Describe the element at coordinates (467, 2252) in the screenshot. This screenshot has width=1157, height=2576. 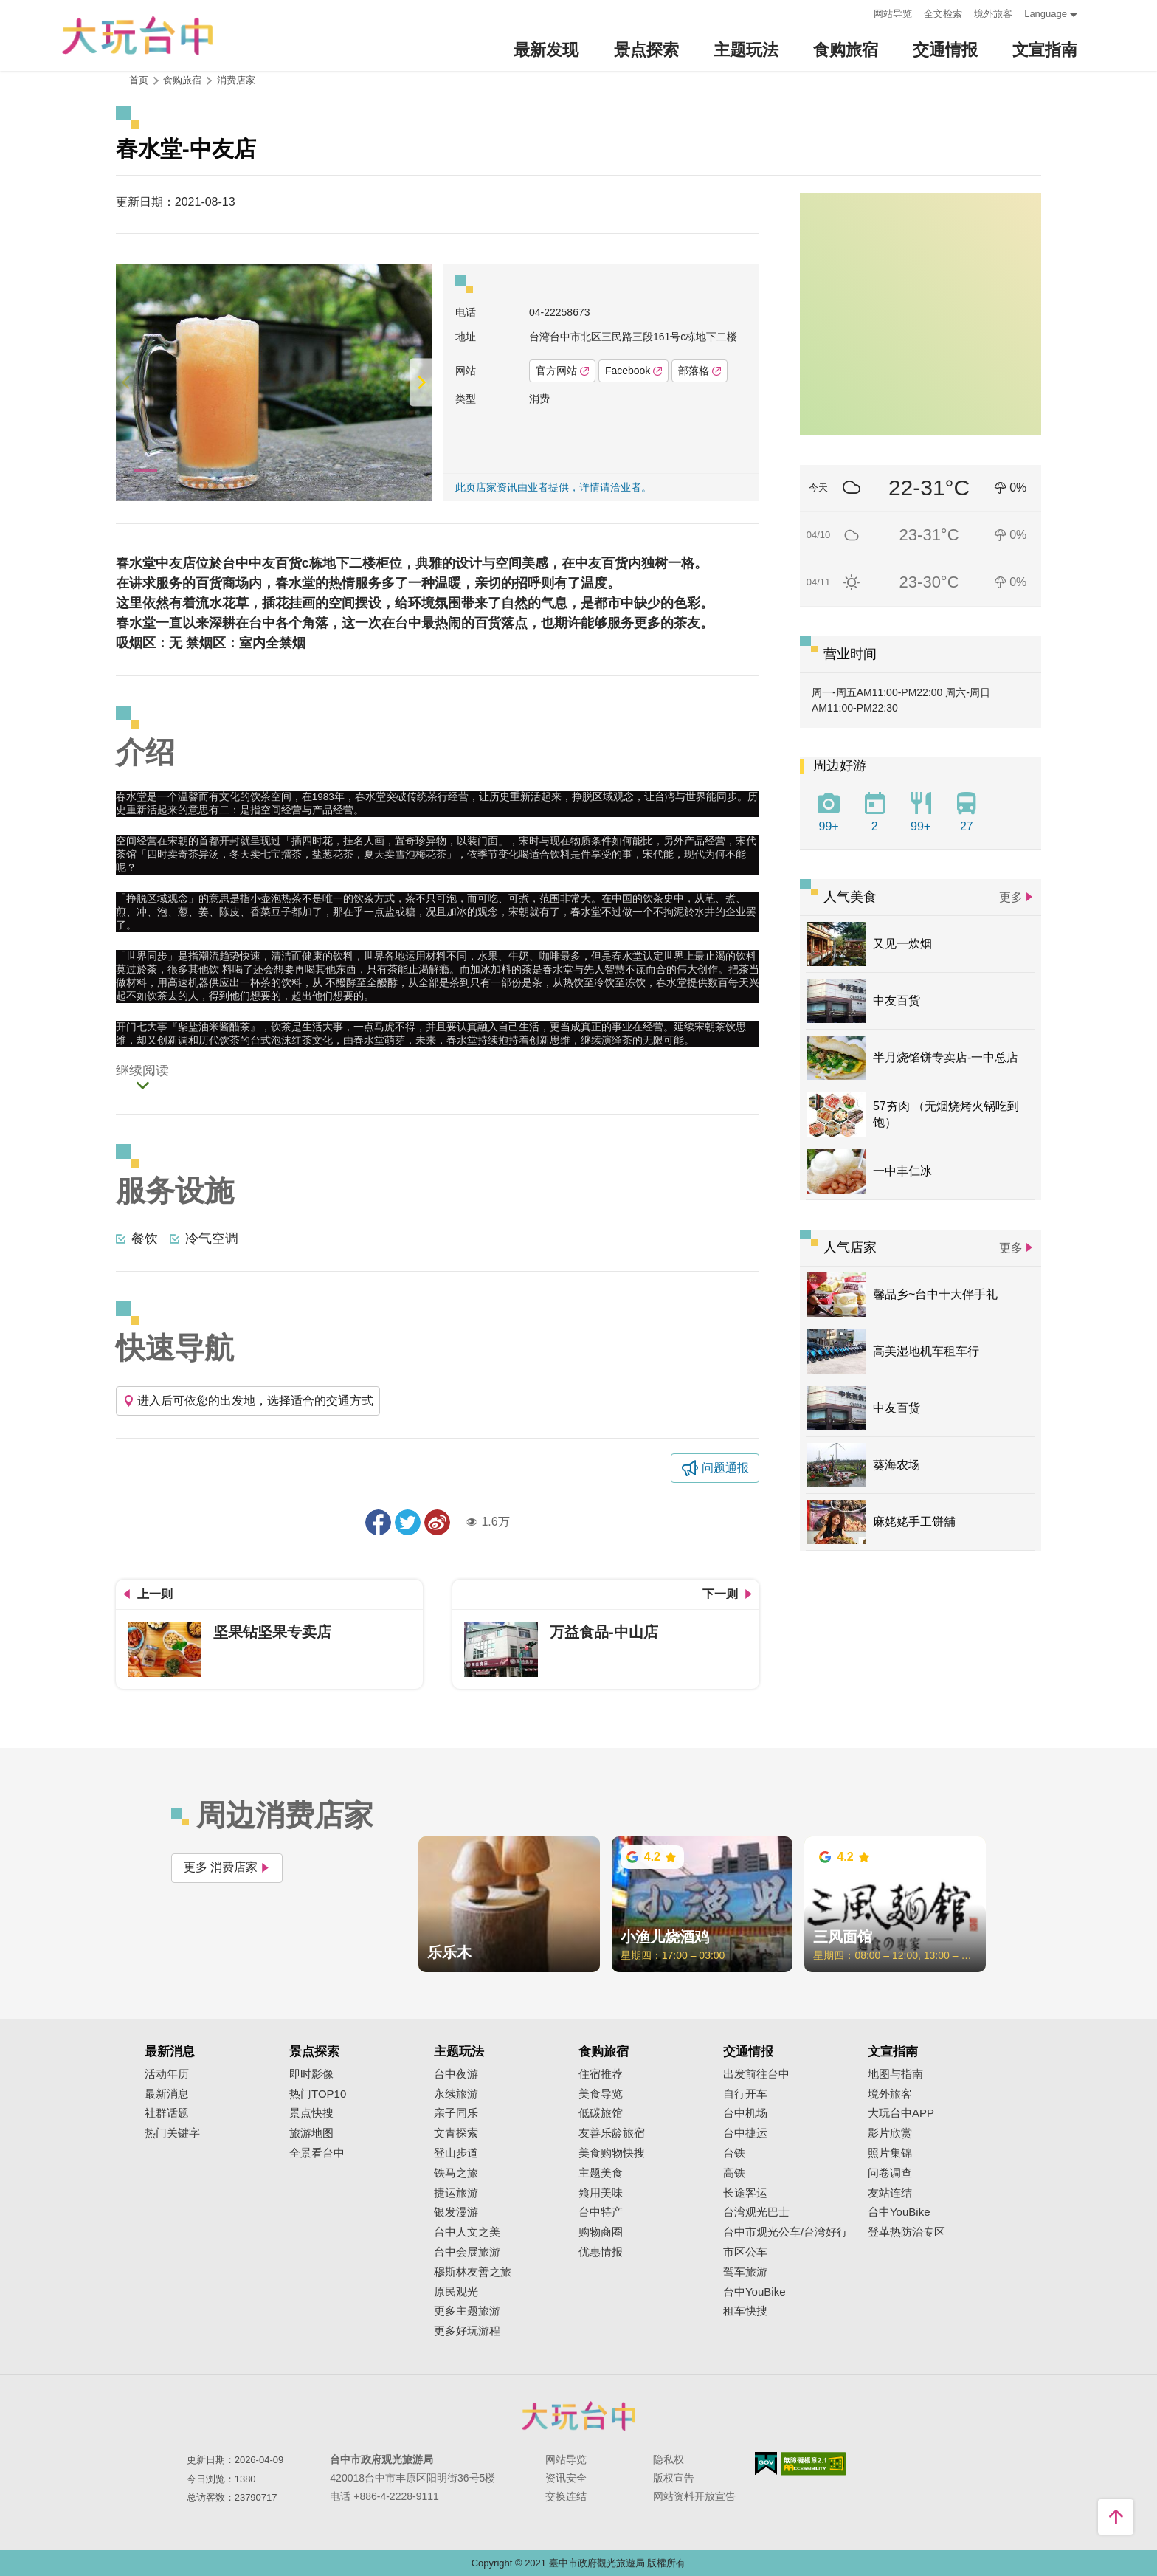
I see `台中会展旅游` at that location.